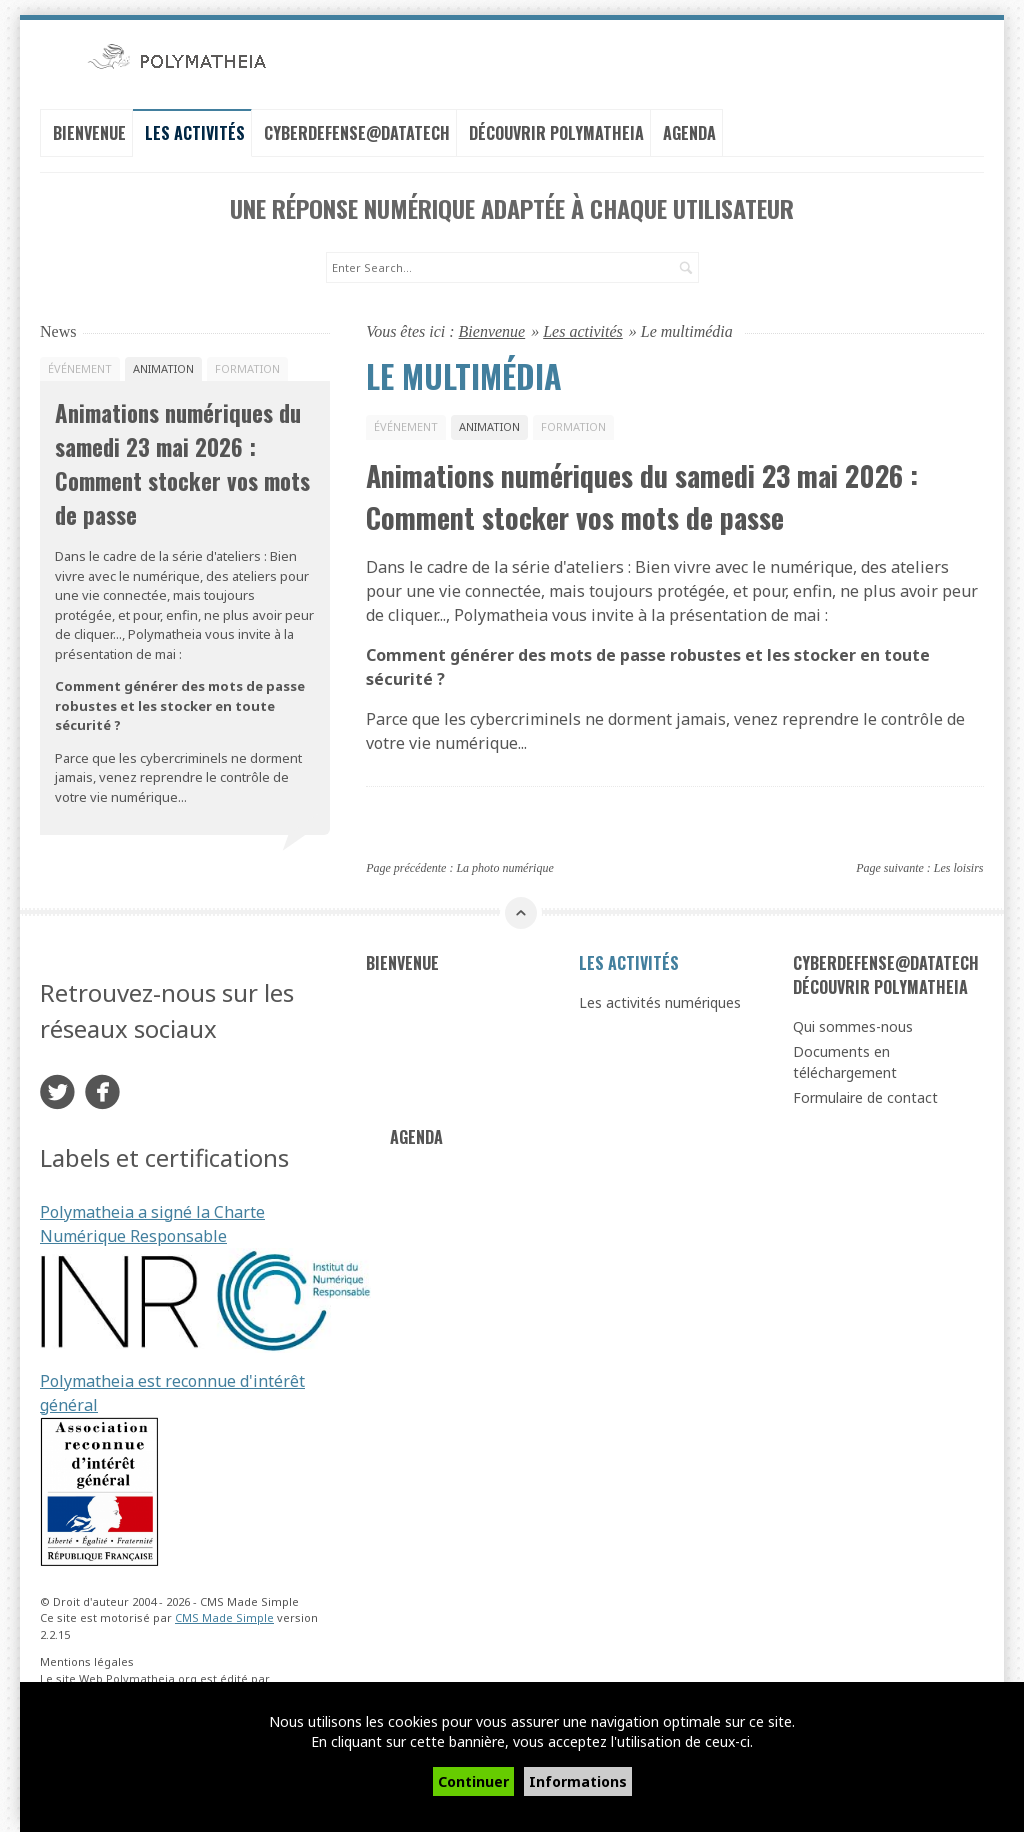 Image resolution: width=1024 pixels, height=1832 pixels. What do you see at coordinates (959, 863) in the screenshot?
I see `Les loisirs` at bounding box center [959, 863].